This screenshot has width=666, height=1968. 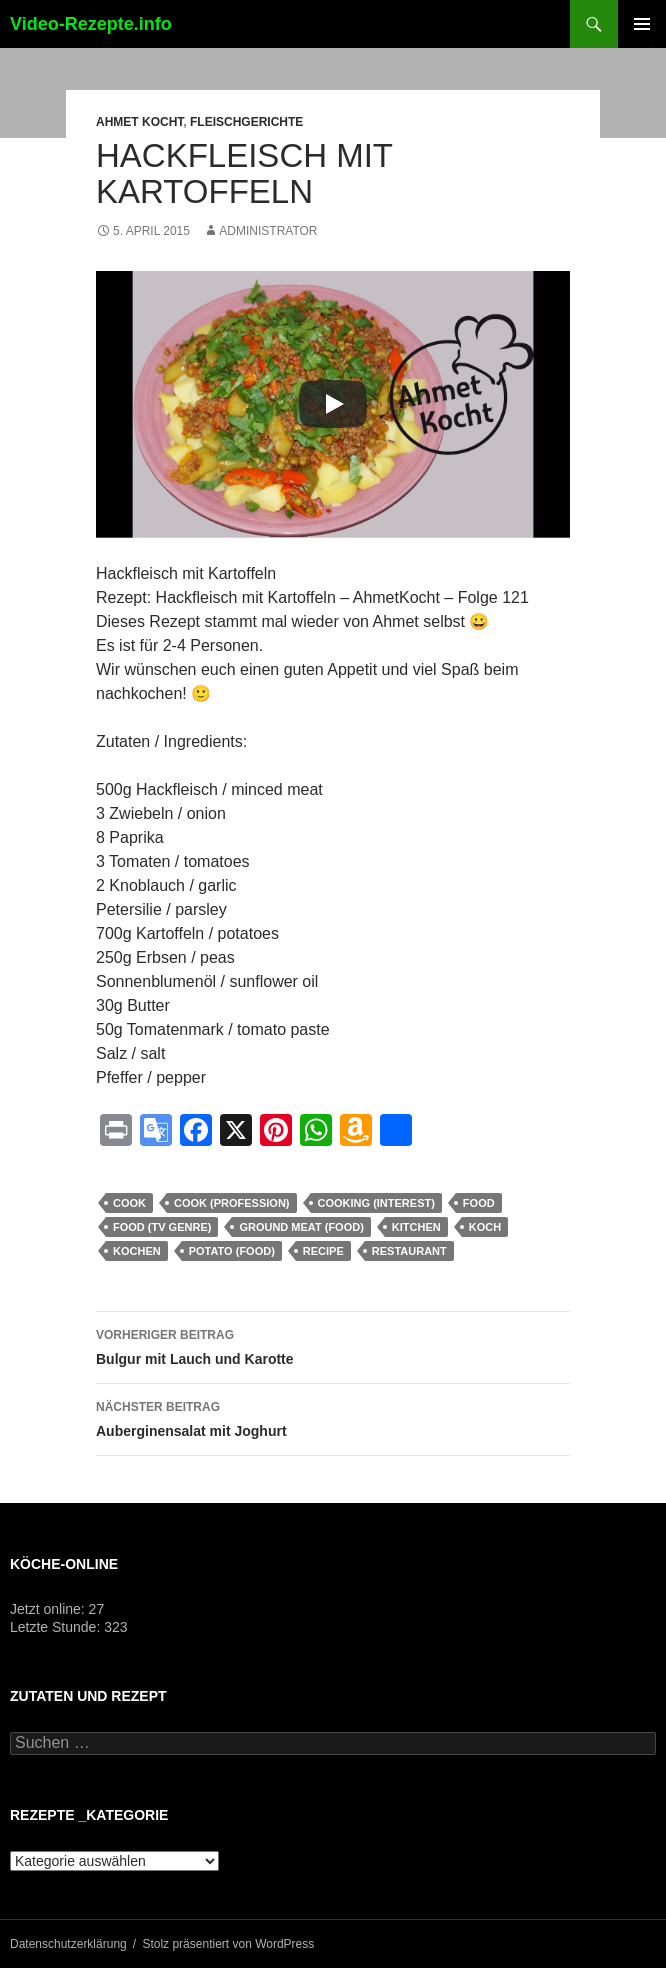 I want to click on cook, so click(x=129, y=1203).